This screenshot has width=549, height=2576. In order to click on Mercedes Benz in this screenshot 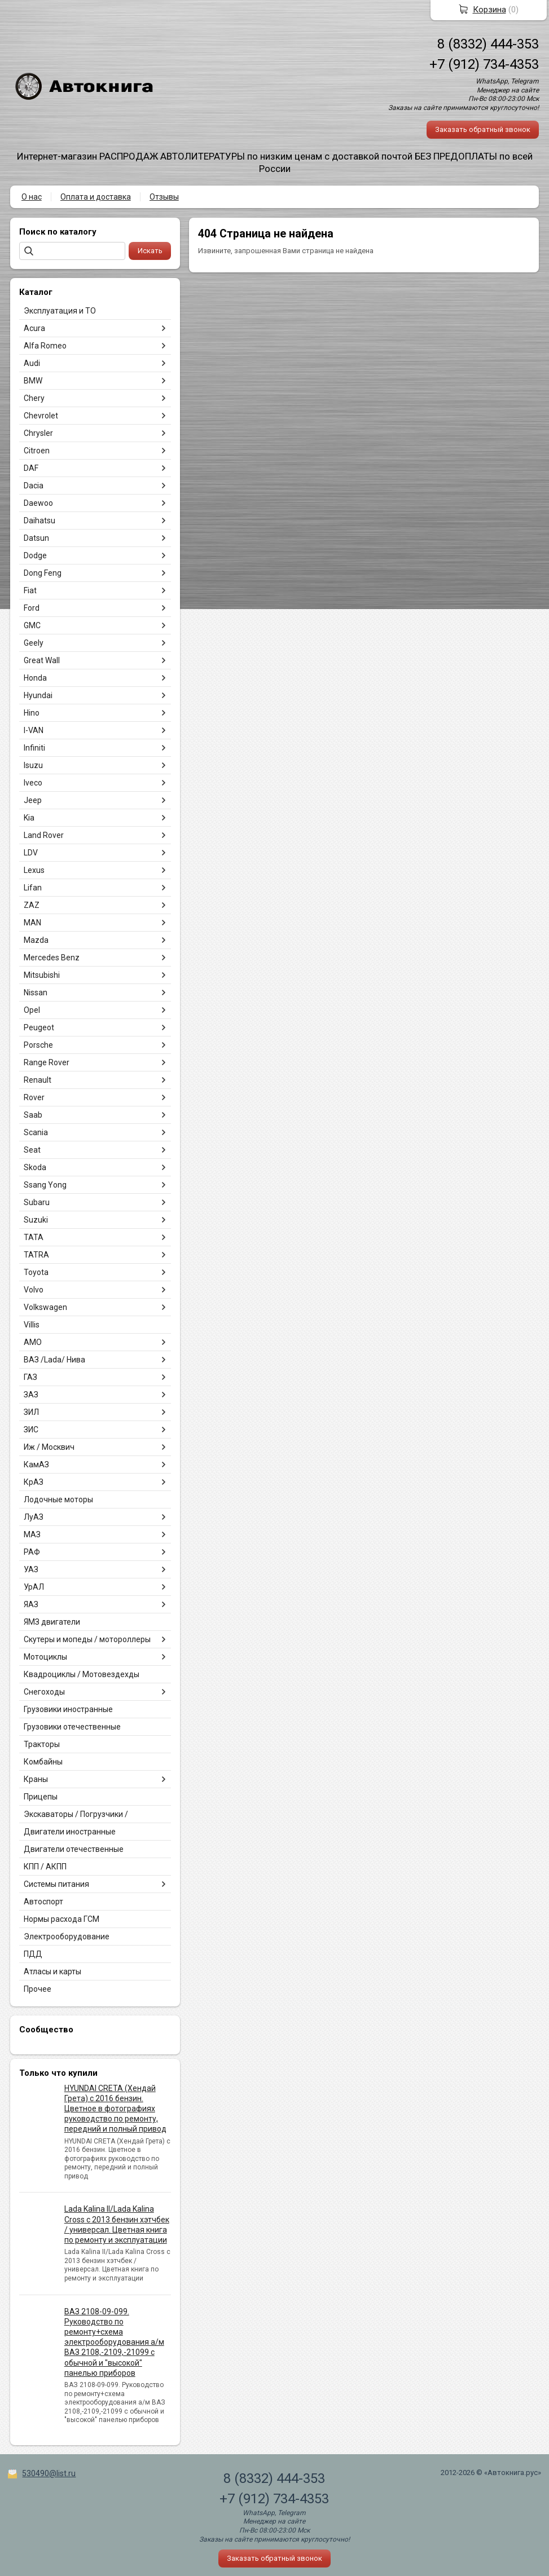, I will do `click(52, 957)`.